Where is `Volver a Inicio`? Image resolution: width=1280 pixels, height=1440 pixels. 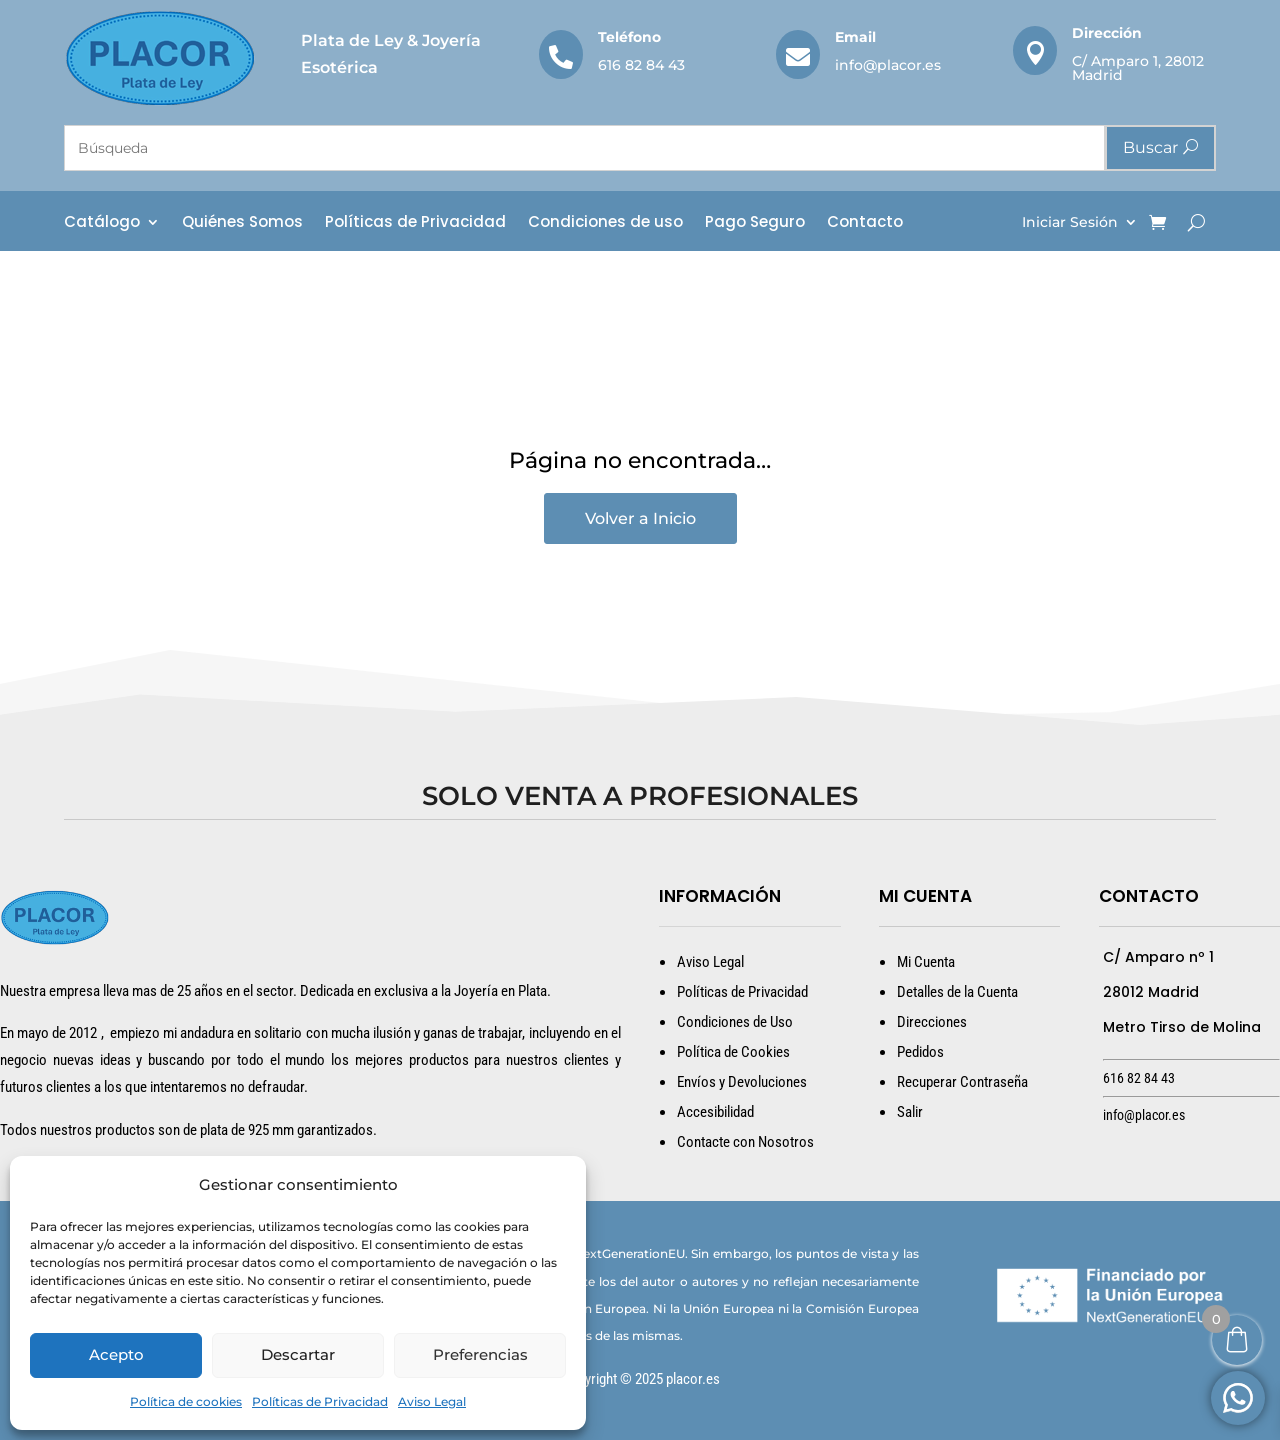
Volver a Inicio is located at coordinates (640, 518).